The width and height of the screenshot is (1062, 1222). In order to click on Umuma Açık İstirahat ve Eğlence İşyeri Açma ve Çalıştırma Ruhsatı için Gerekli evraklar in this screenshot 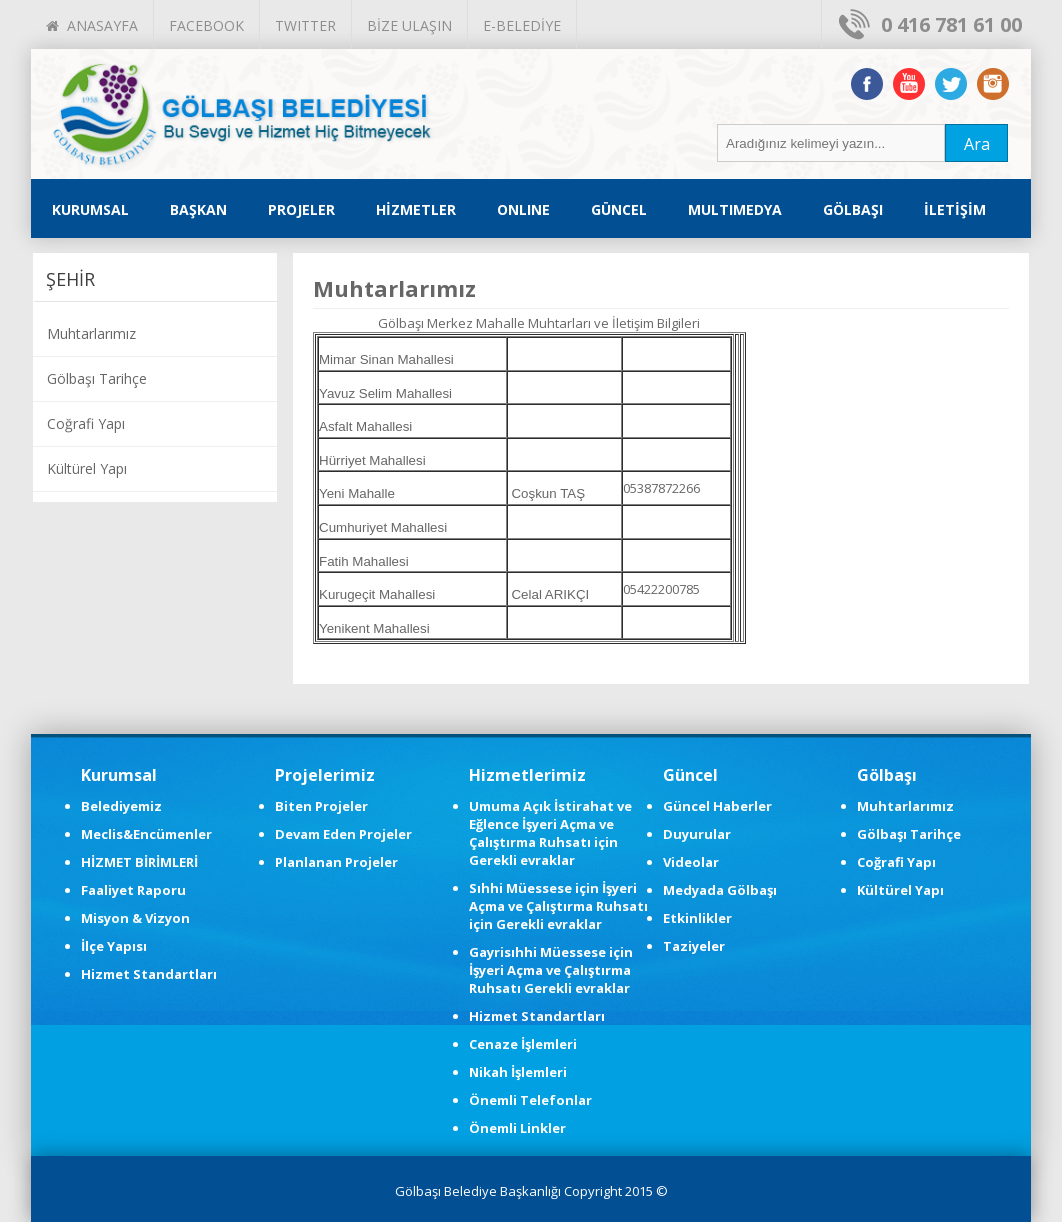, I will do `click(550, 833)`.